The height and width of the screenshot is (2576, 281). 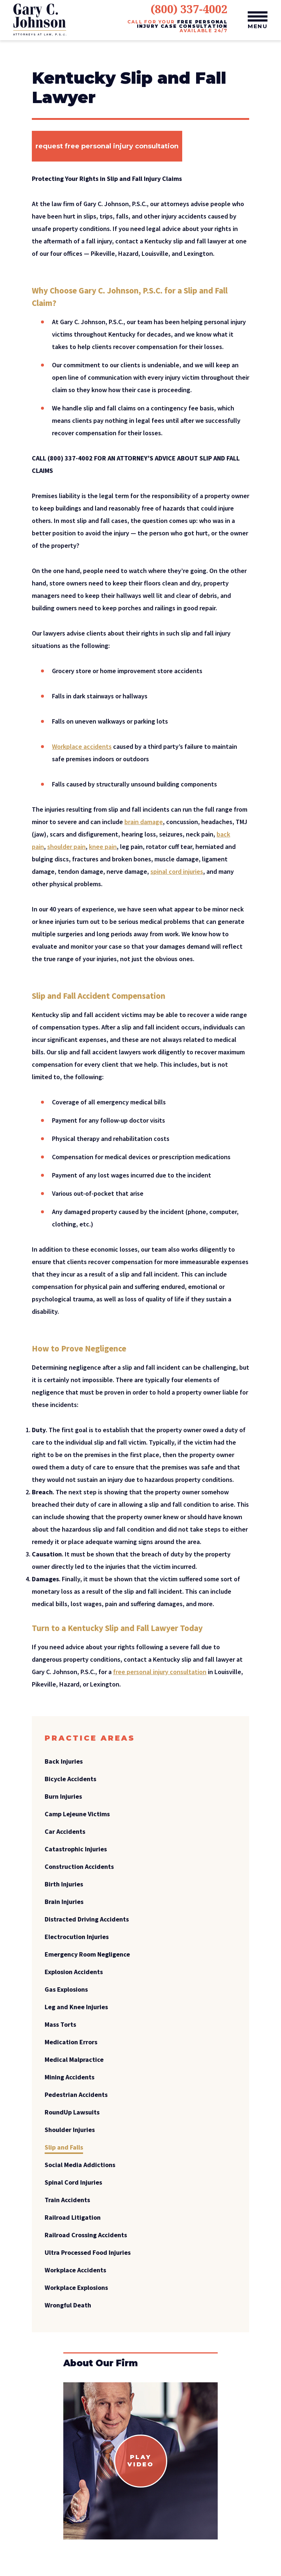 I want to click on Slip and Falls, so click(x=64, y=2147).